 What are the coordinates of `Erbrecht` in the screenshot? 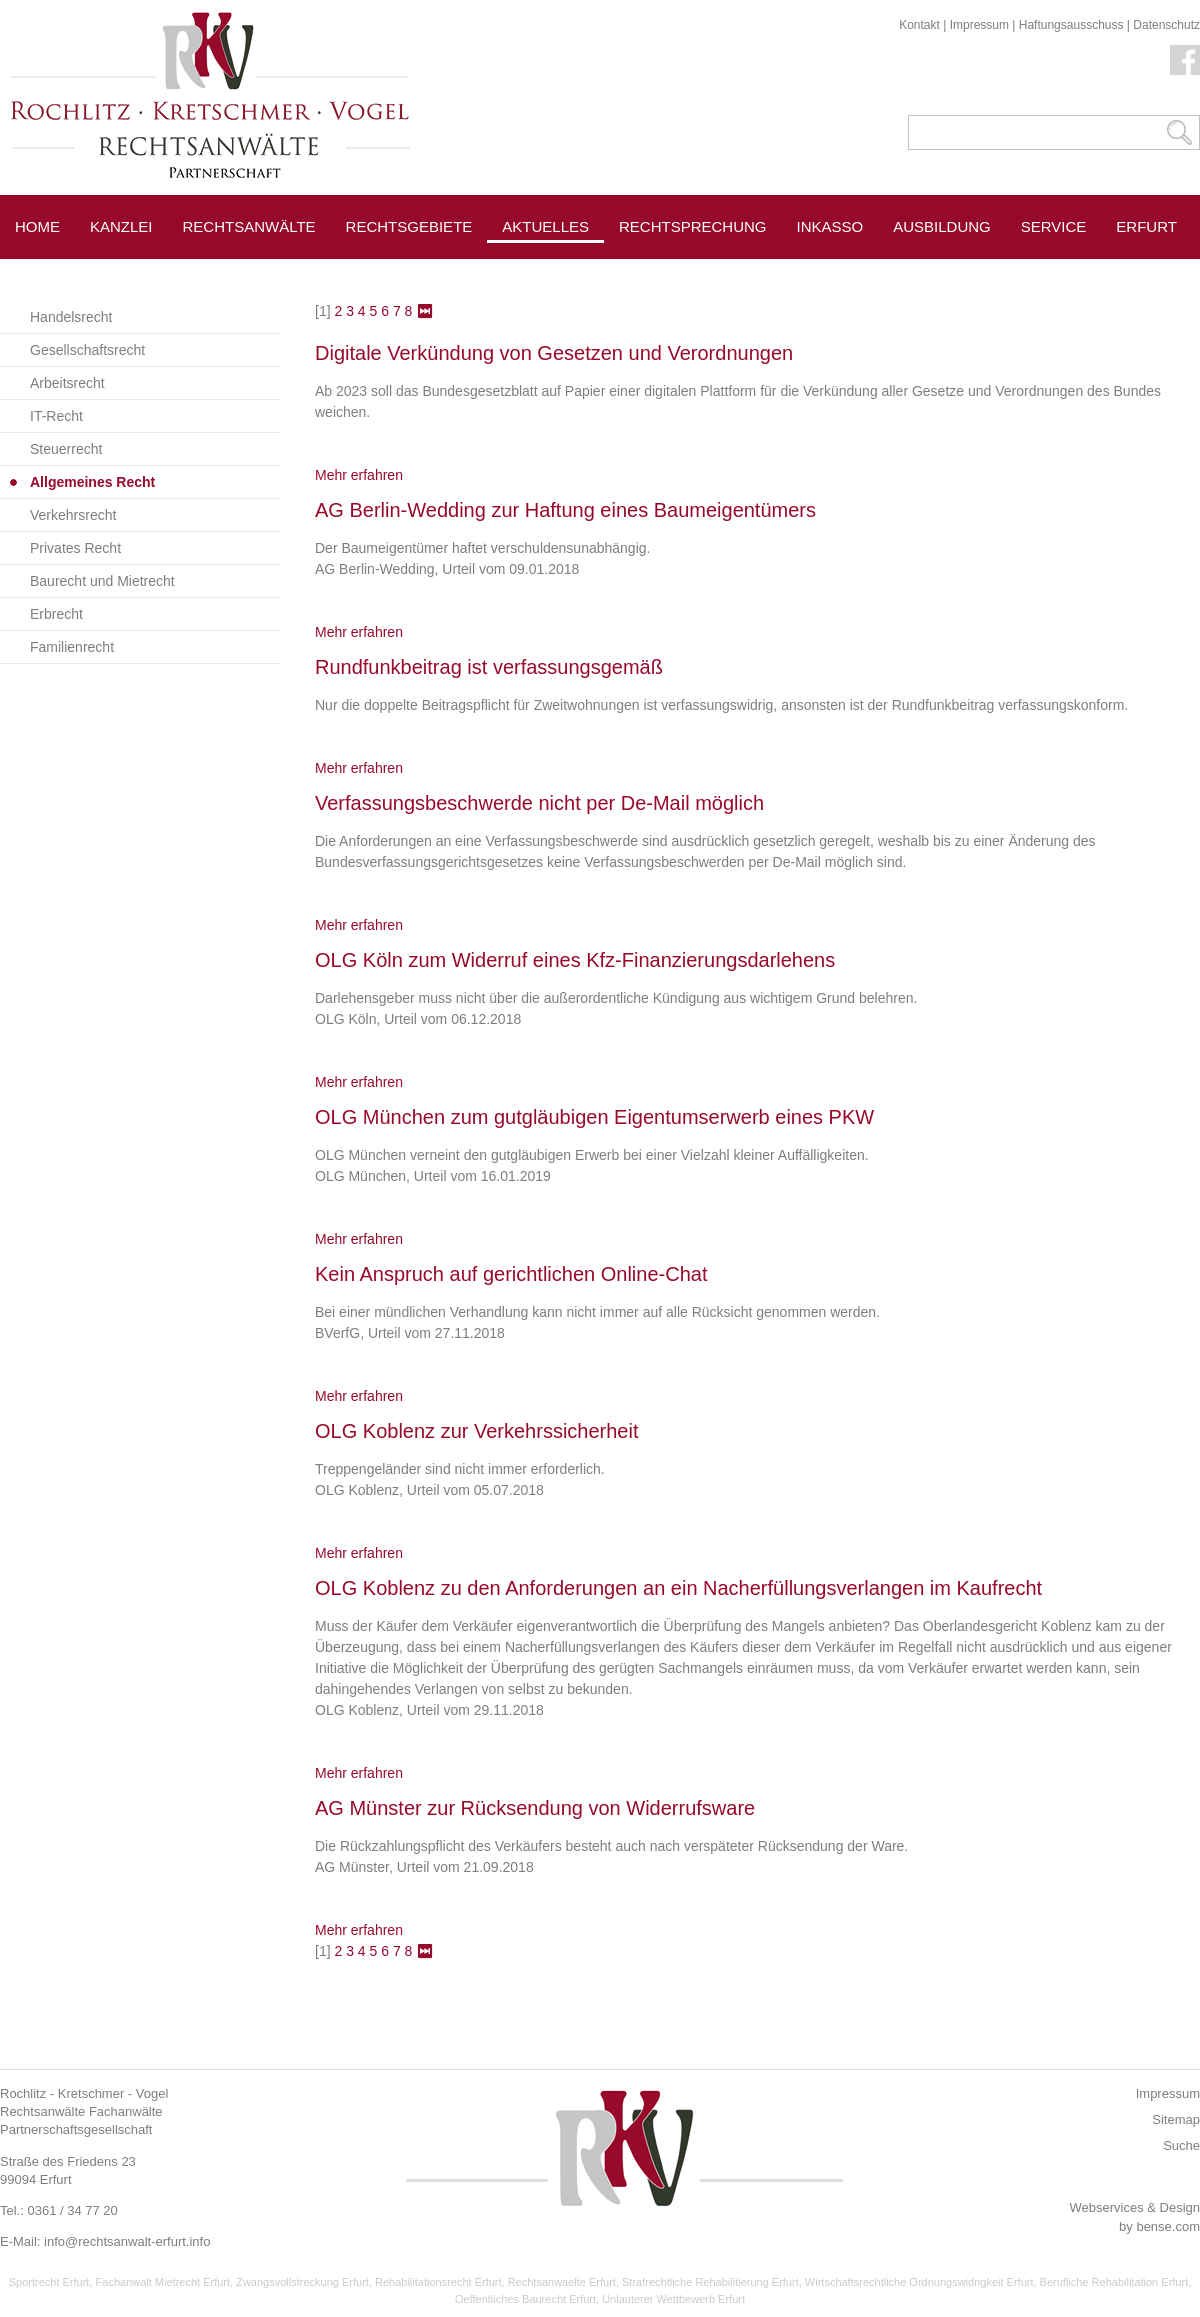 It's located at (56, 614).